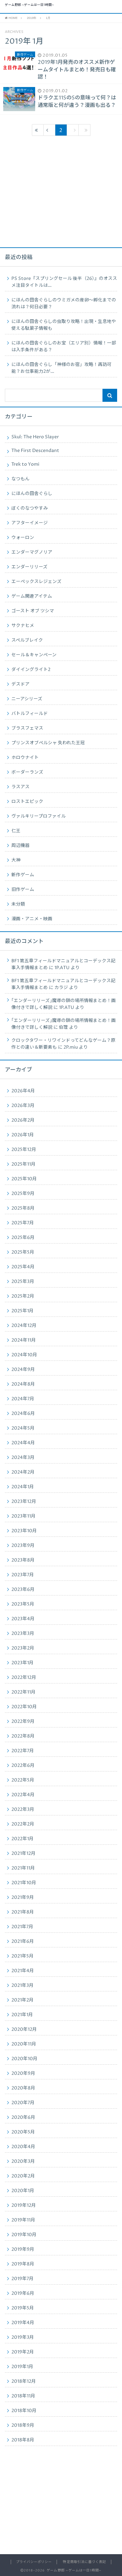  What do you see at coordinates (22, 1619) in the screenshot?
I see `2023年4月` at bounding box center [22, 1619].